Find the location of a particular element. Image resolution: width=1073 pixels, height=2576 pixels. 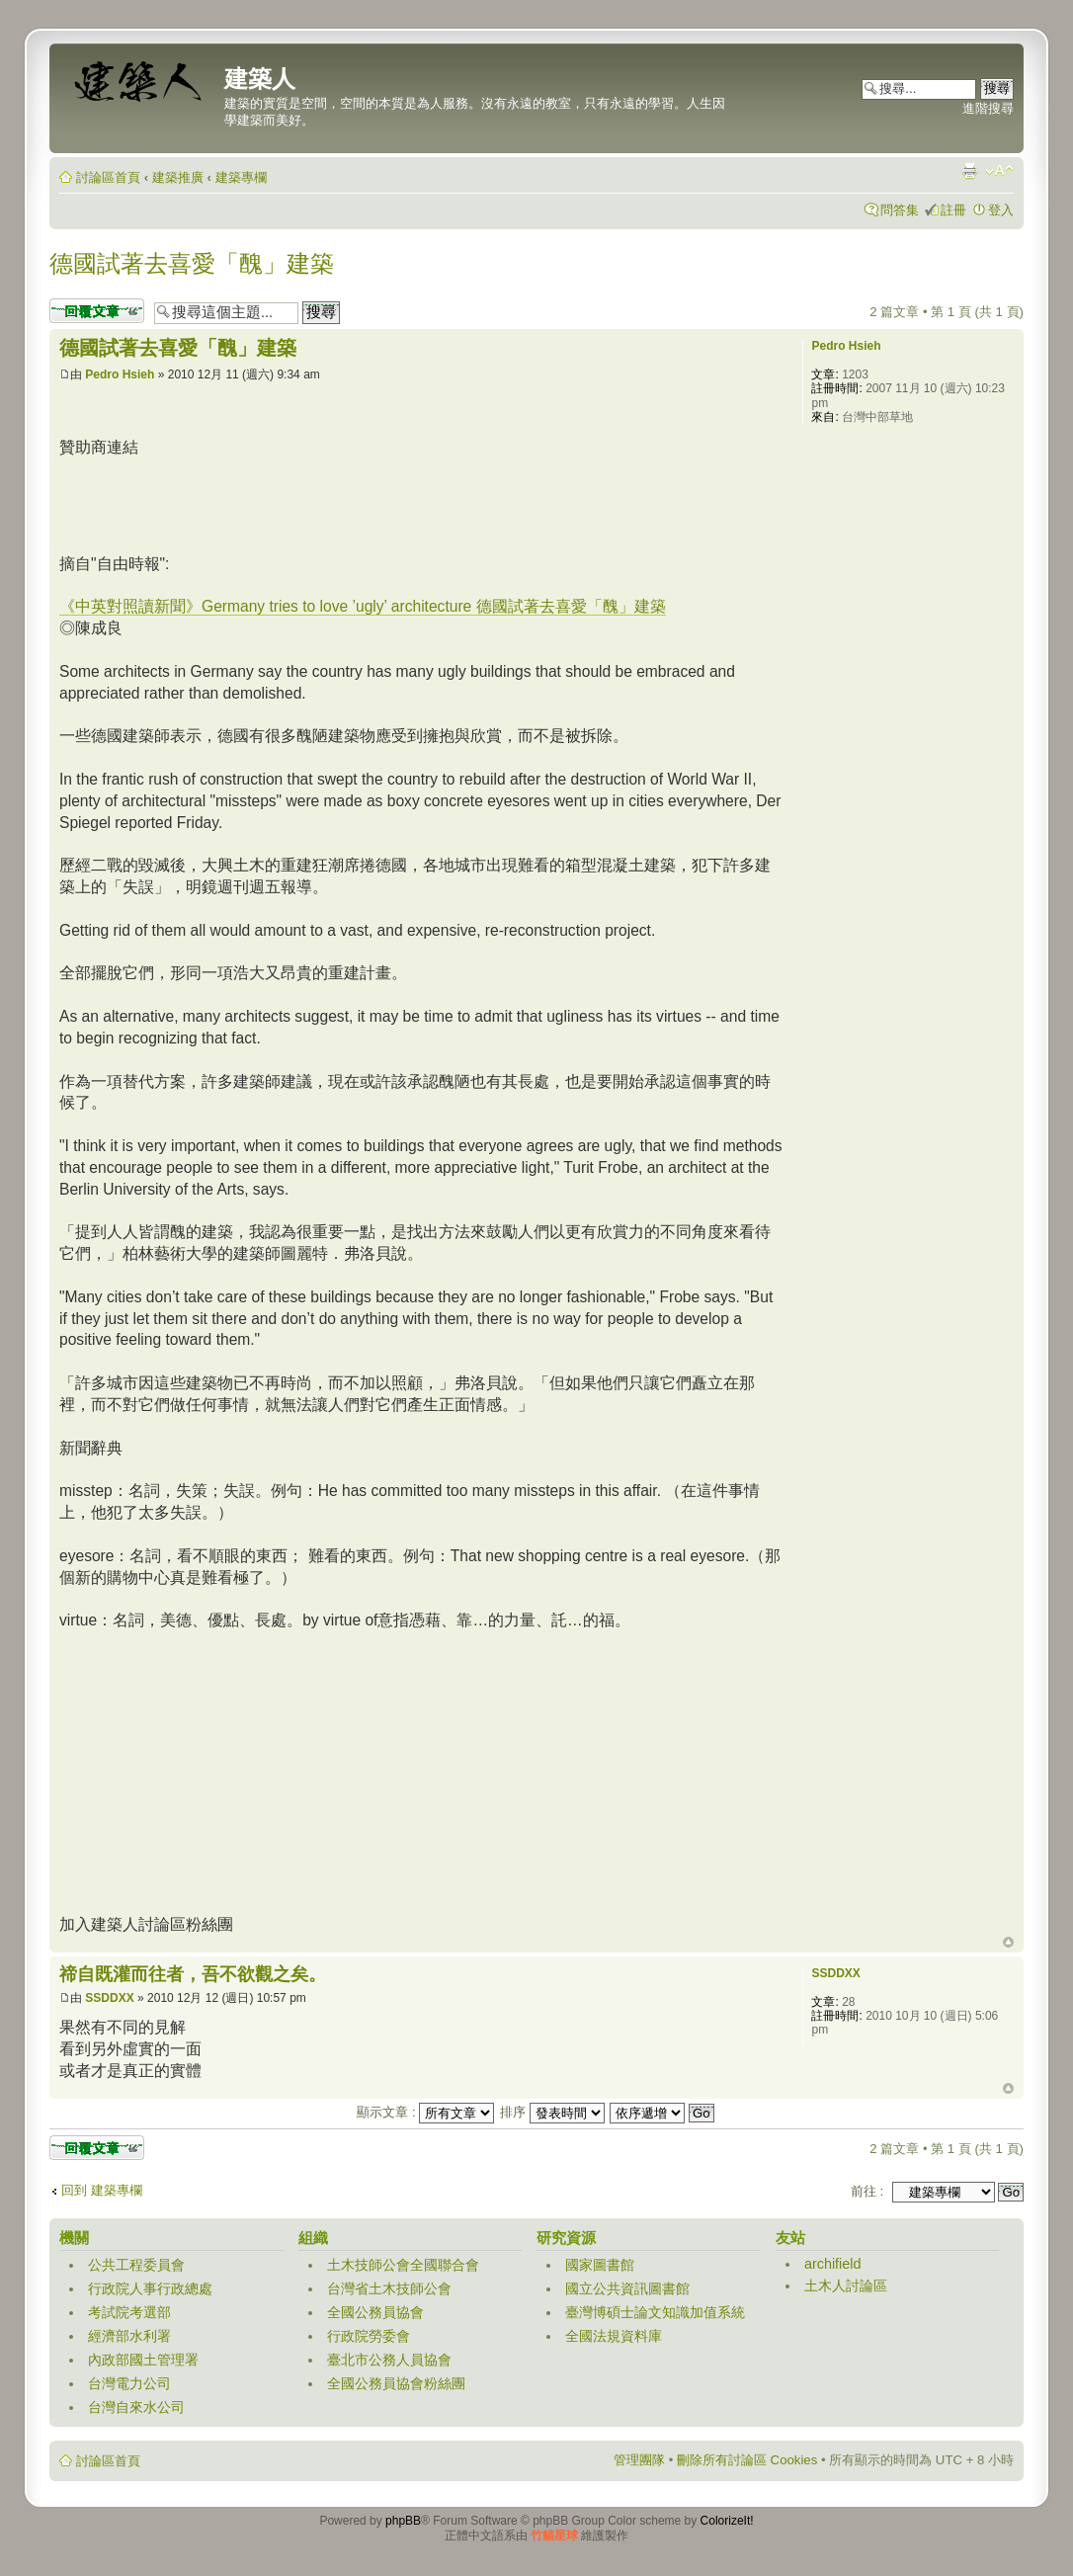

註冊 is located at coordinates (953, 210).